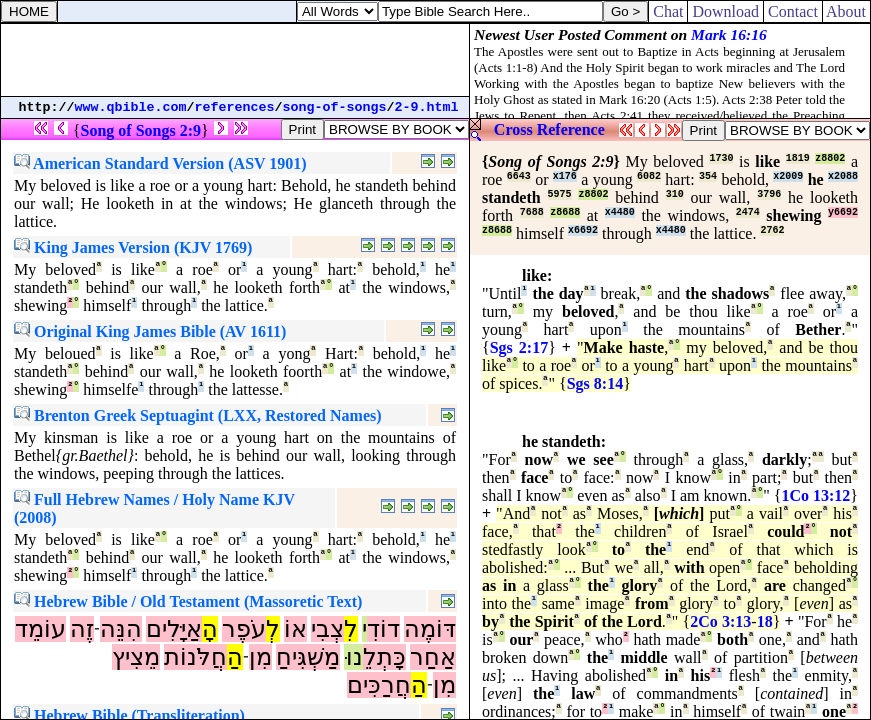 The width and height of the screenshot is (871, 720). What do you see at coordinates (846, 11) in the screenshot?
I see `About` at bounding box center [846, 11].